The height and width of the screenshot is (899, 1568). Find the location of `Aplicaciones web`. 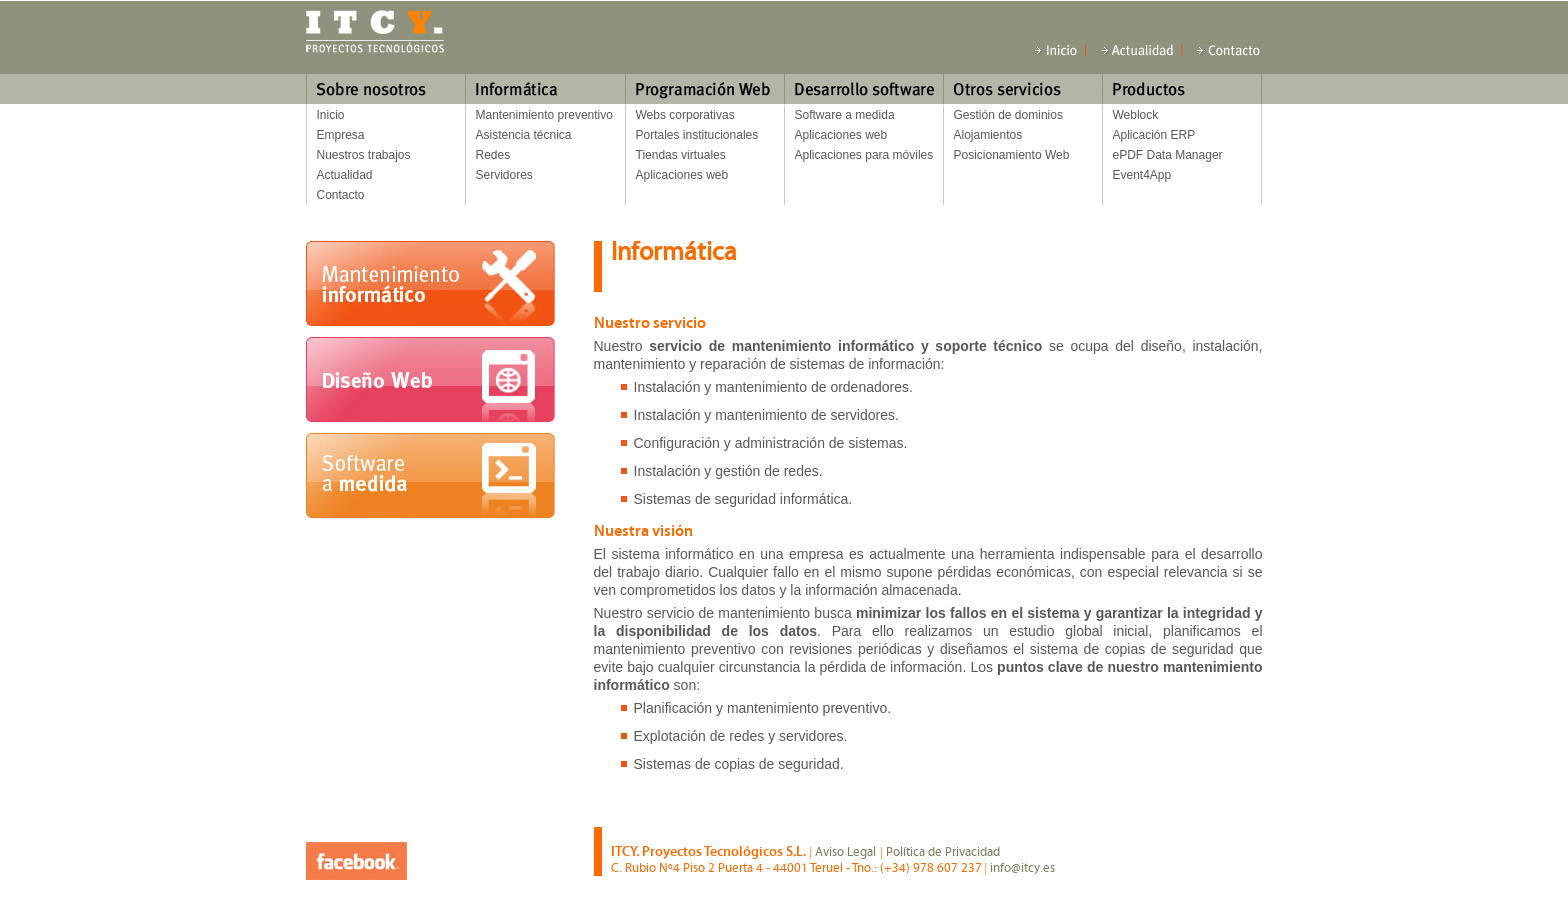

Aplicaciones web is located at coordinates (682, 175).